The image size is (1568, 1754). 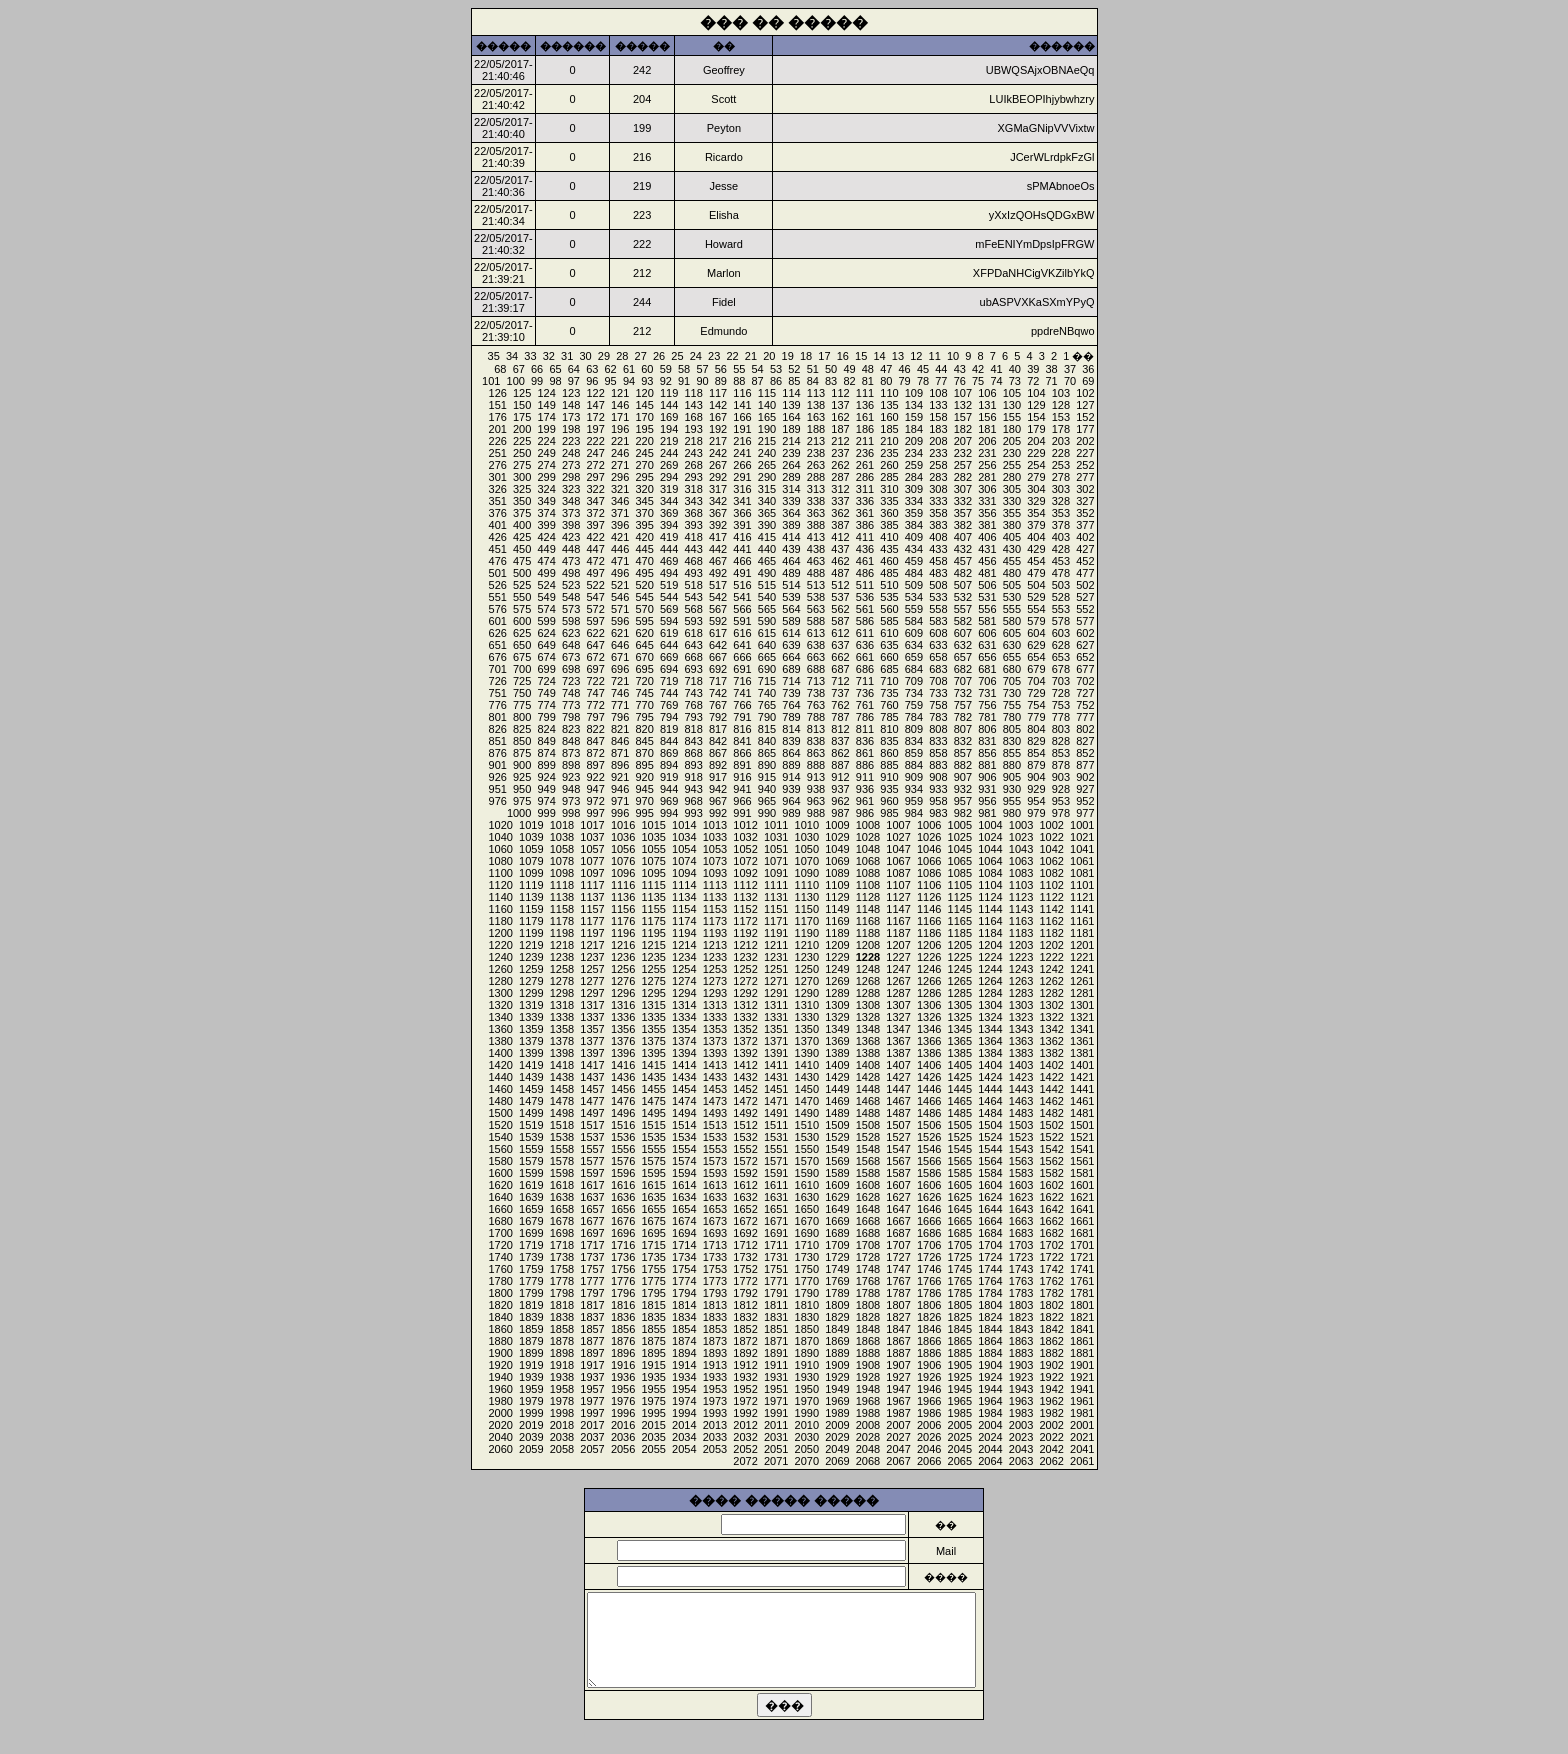 I want to click on 2047, so click(x=898, y=1449).